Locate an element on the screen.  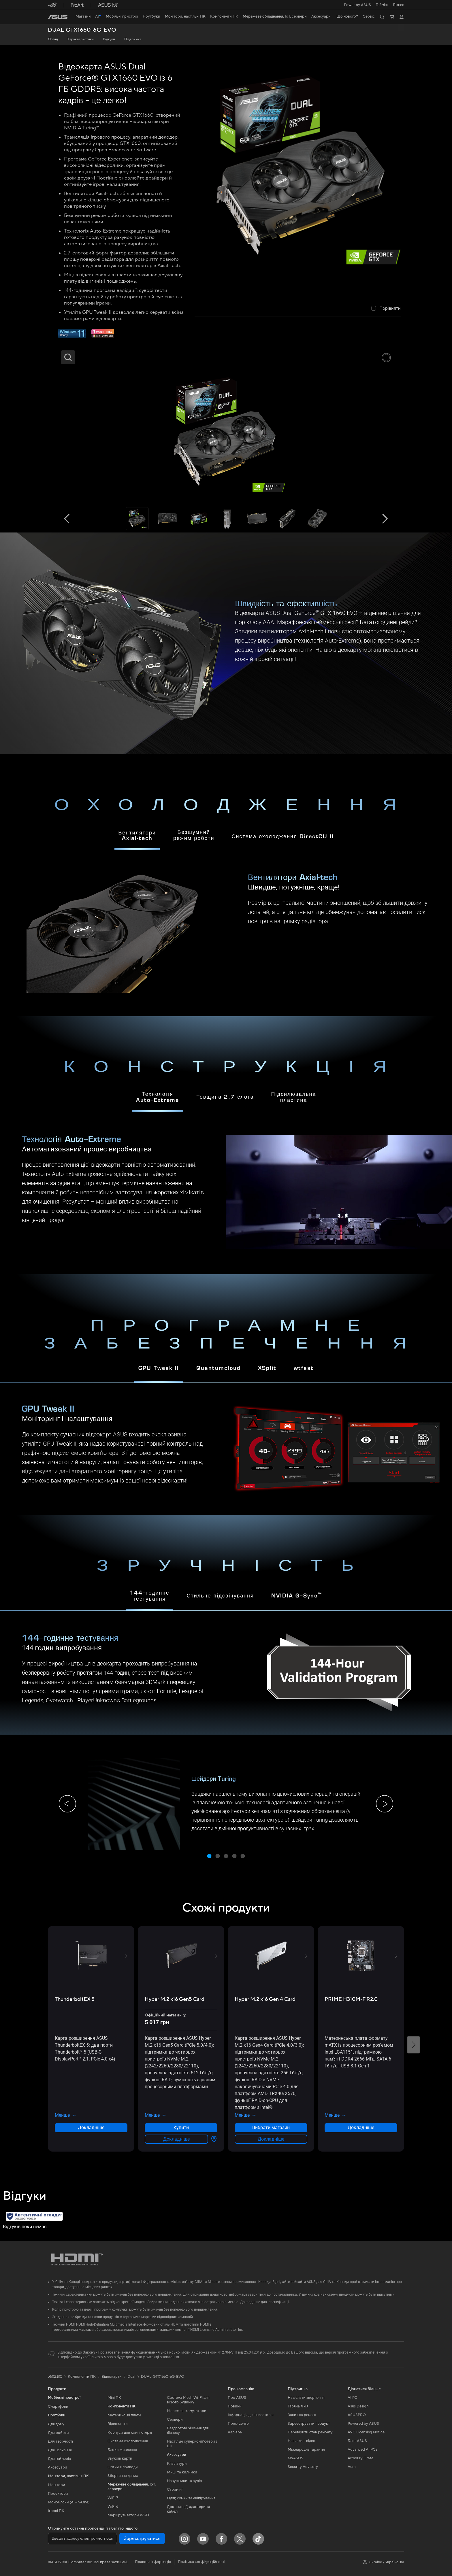
[Instagram] is located at coordinates (184, 2539).